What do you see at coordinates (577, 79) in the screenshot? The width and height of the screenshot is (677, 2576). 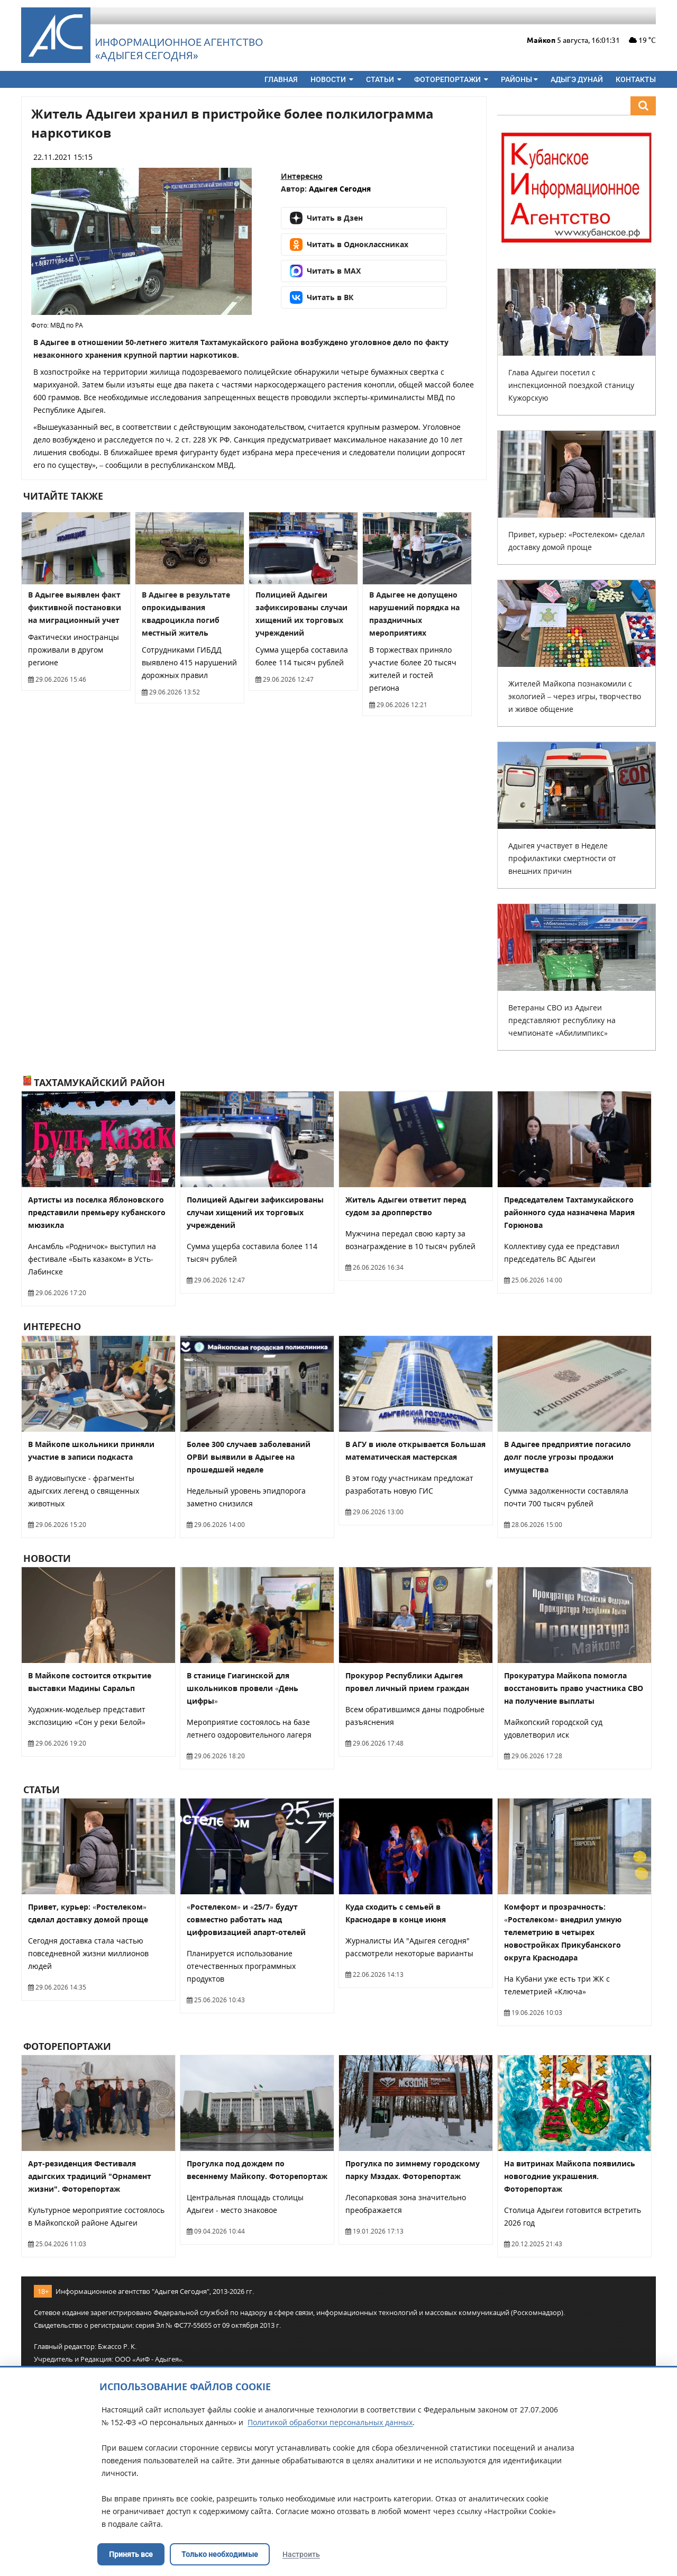 I see `Адыгэ дунай` at bounding box center [577, 79].